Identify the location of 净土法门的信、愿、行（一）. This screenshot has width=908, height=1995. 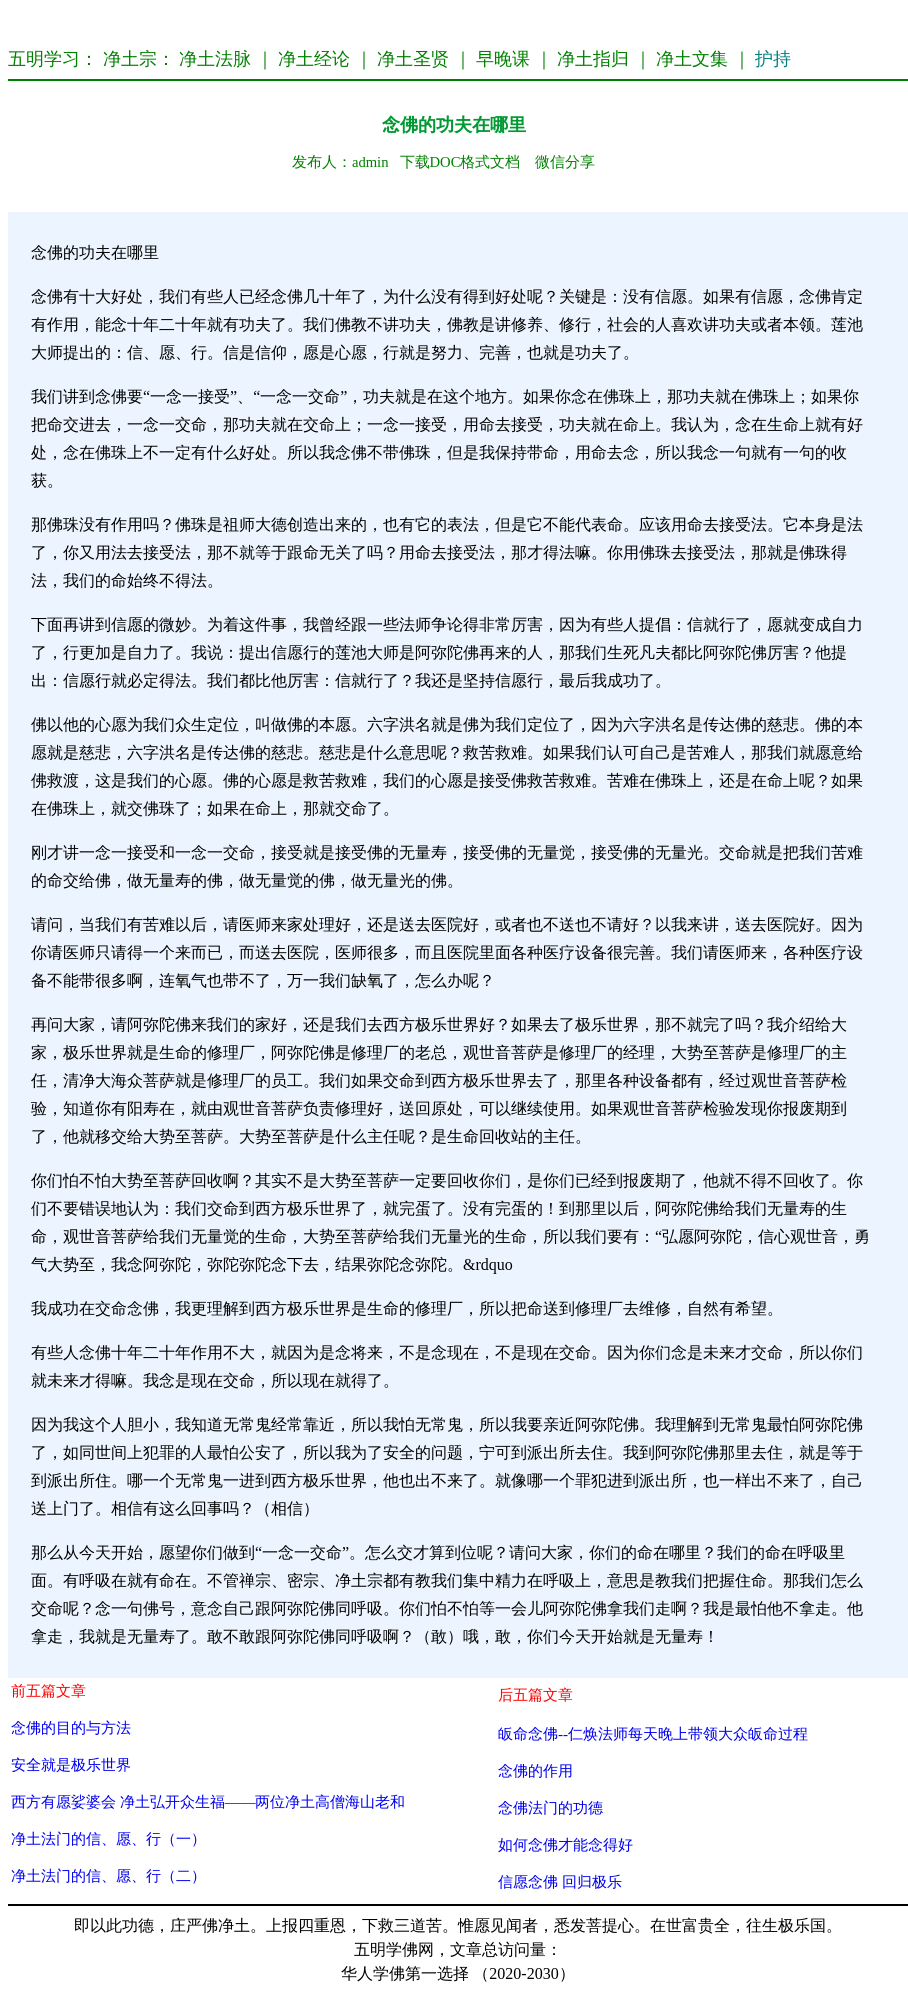
(108, 1838).